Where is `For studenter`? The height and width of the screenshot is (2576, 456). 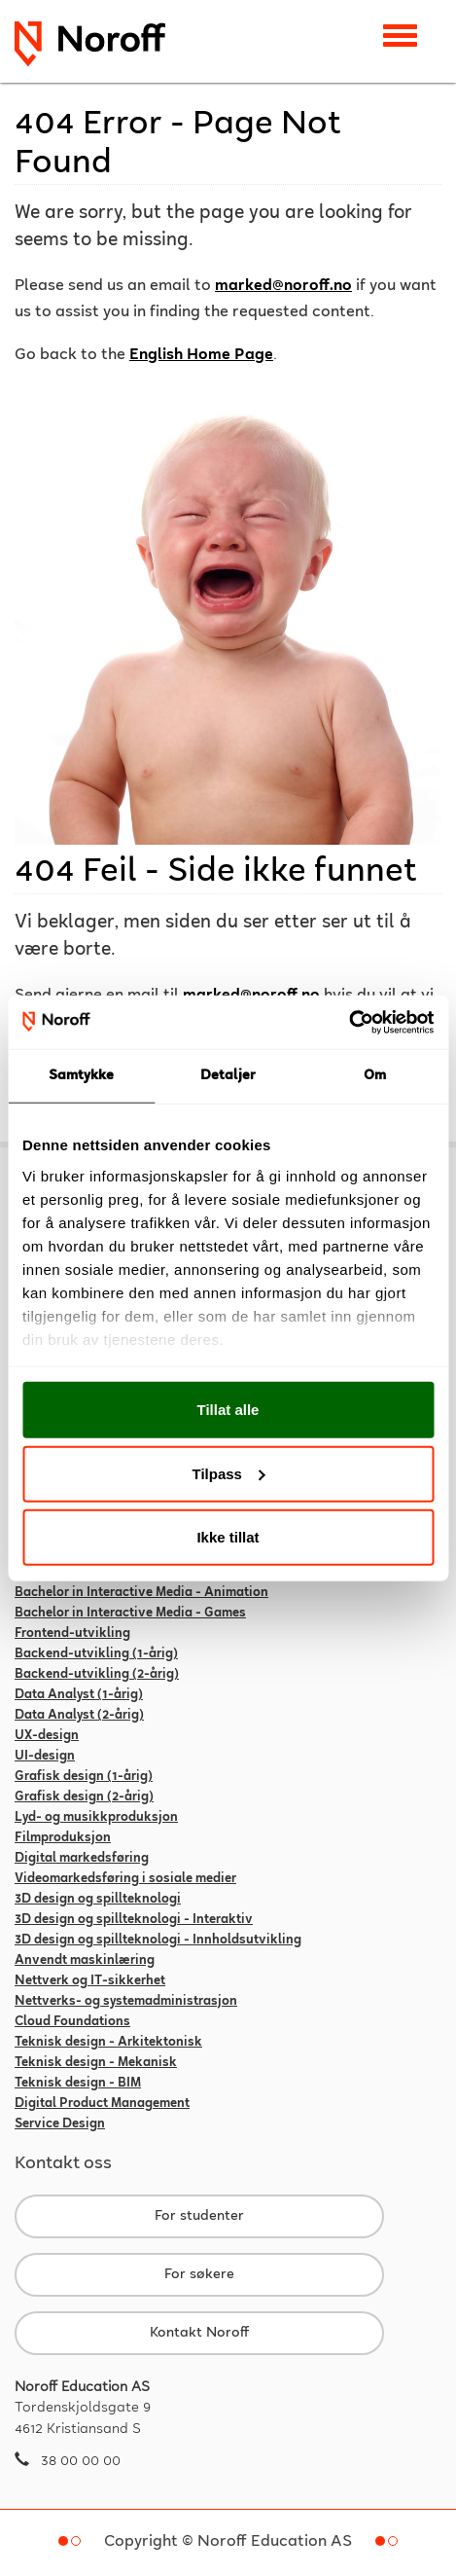 For studenter is located at coordinates (199, 2216).